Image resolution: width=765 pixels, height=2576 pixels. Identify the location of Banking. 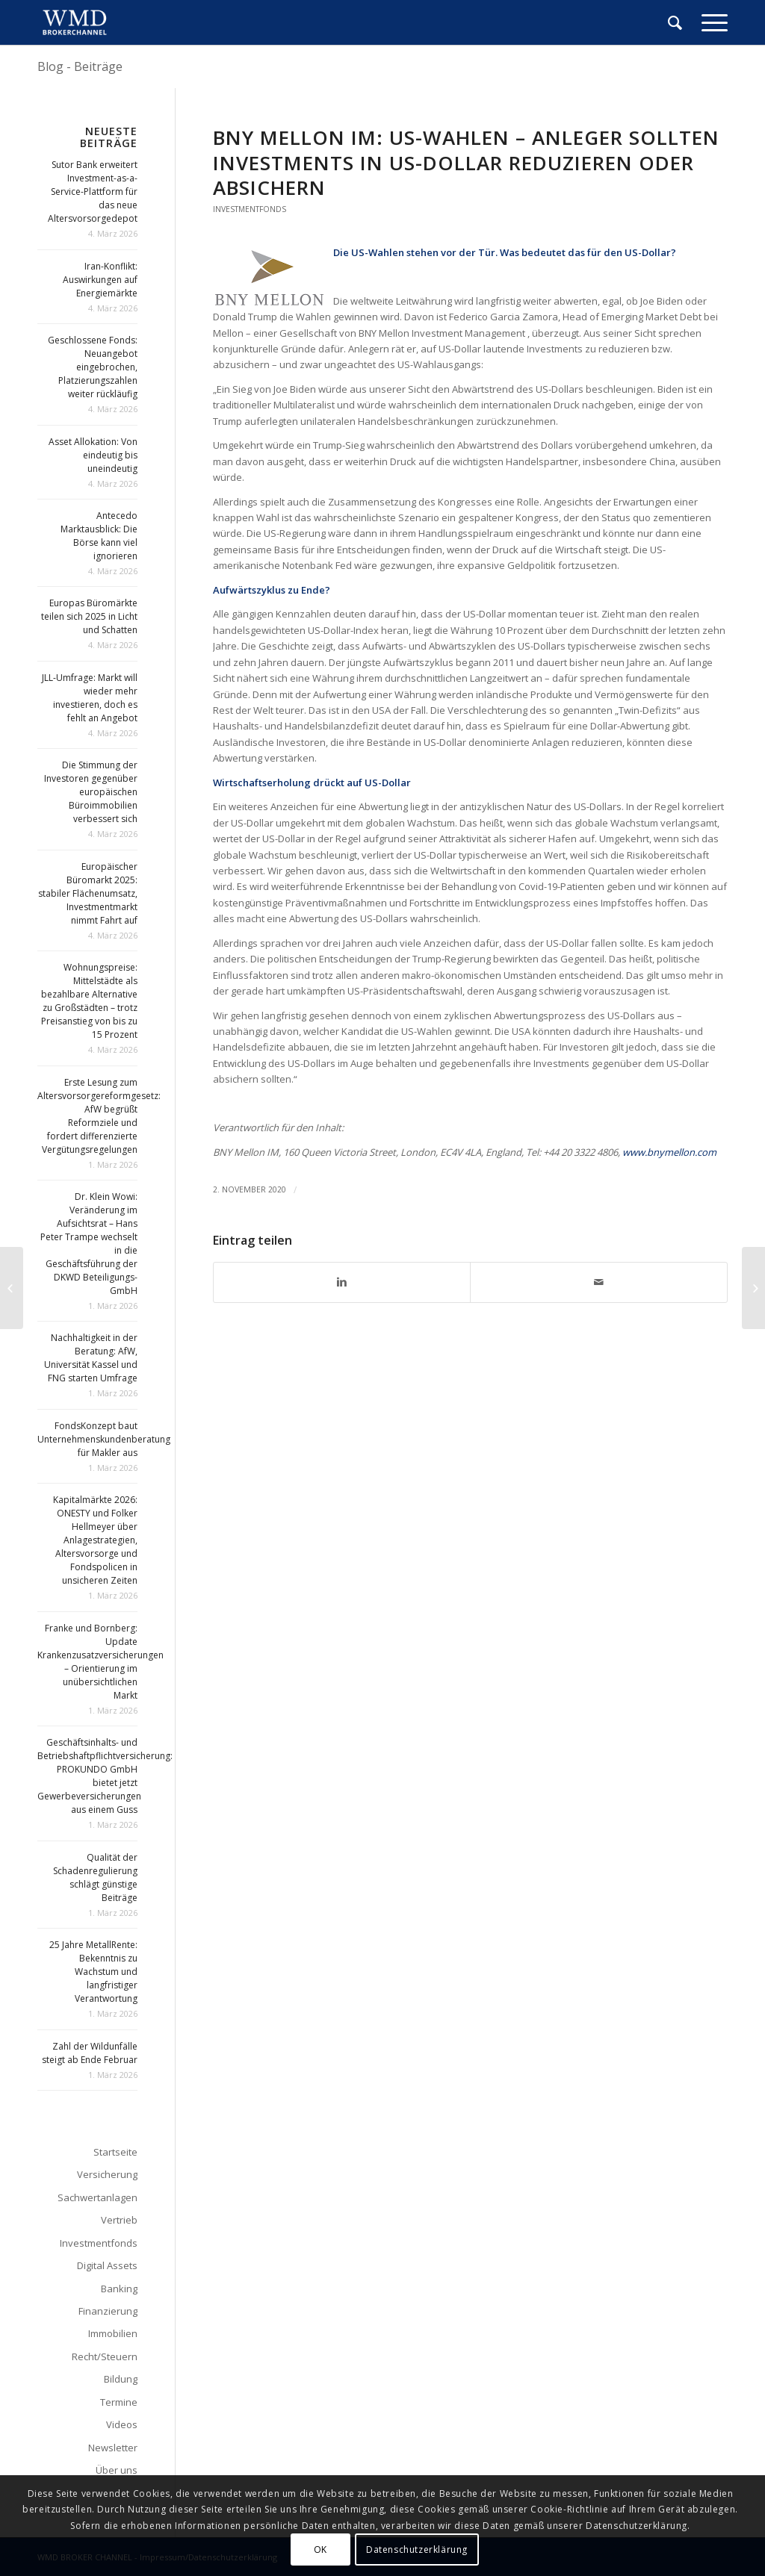
(119, 2288).